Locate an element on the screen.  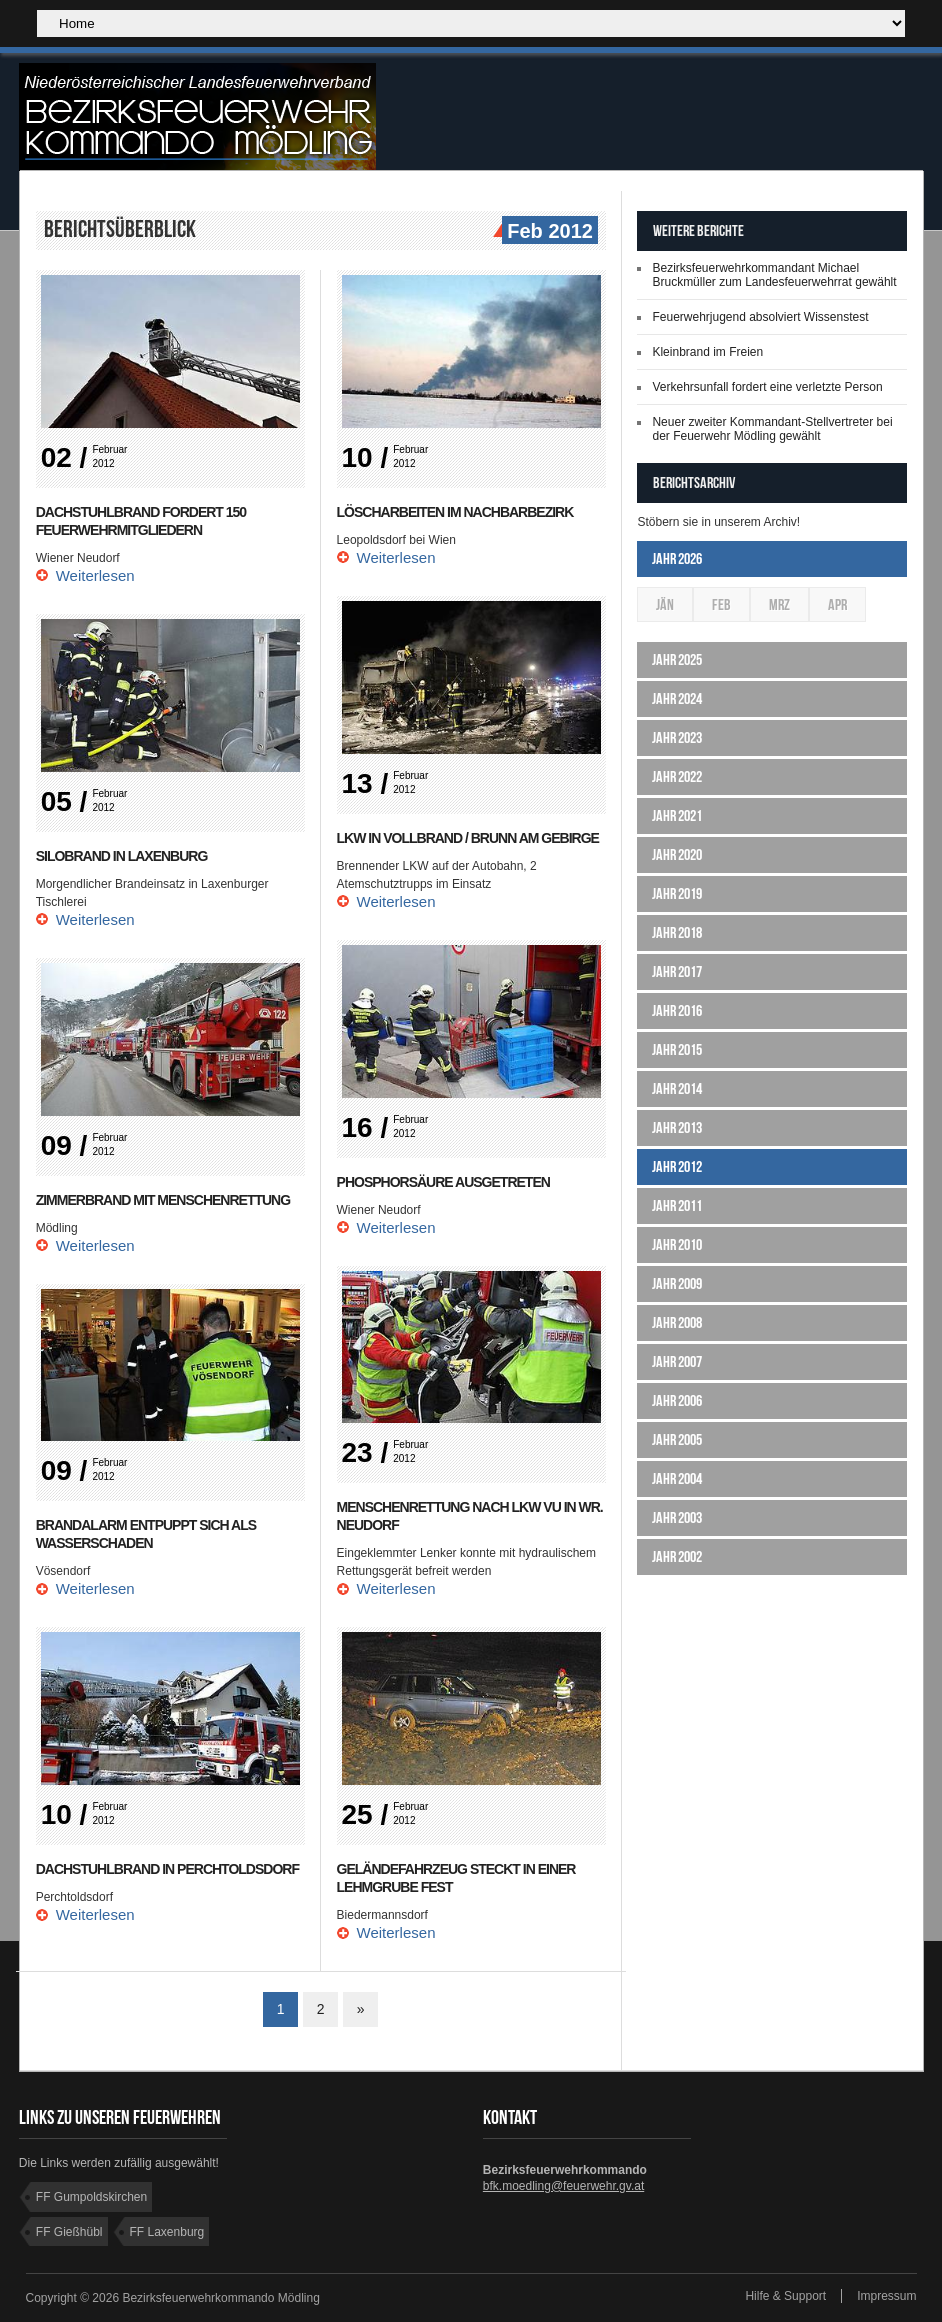
Jahr 2025 is located at coordinates (677, 659).